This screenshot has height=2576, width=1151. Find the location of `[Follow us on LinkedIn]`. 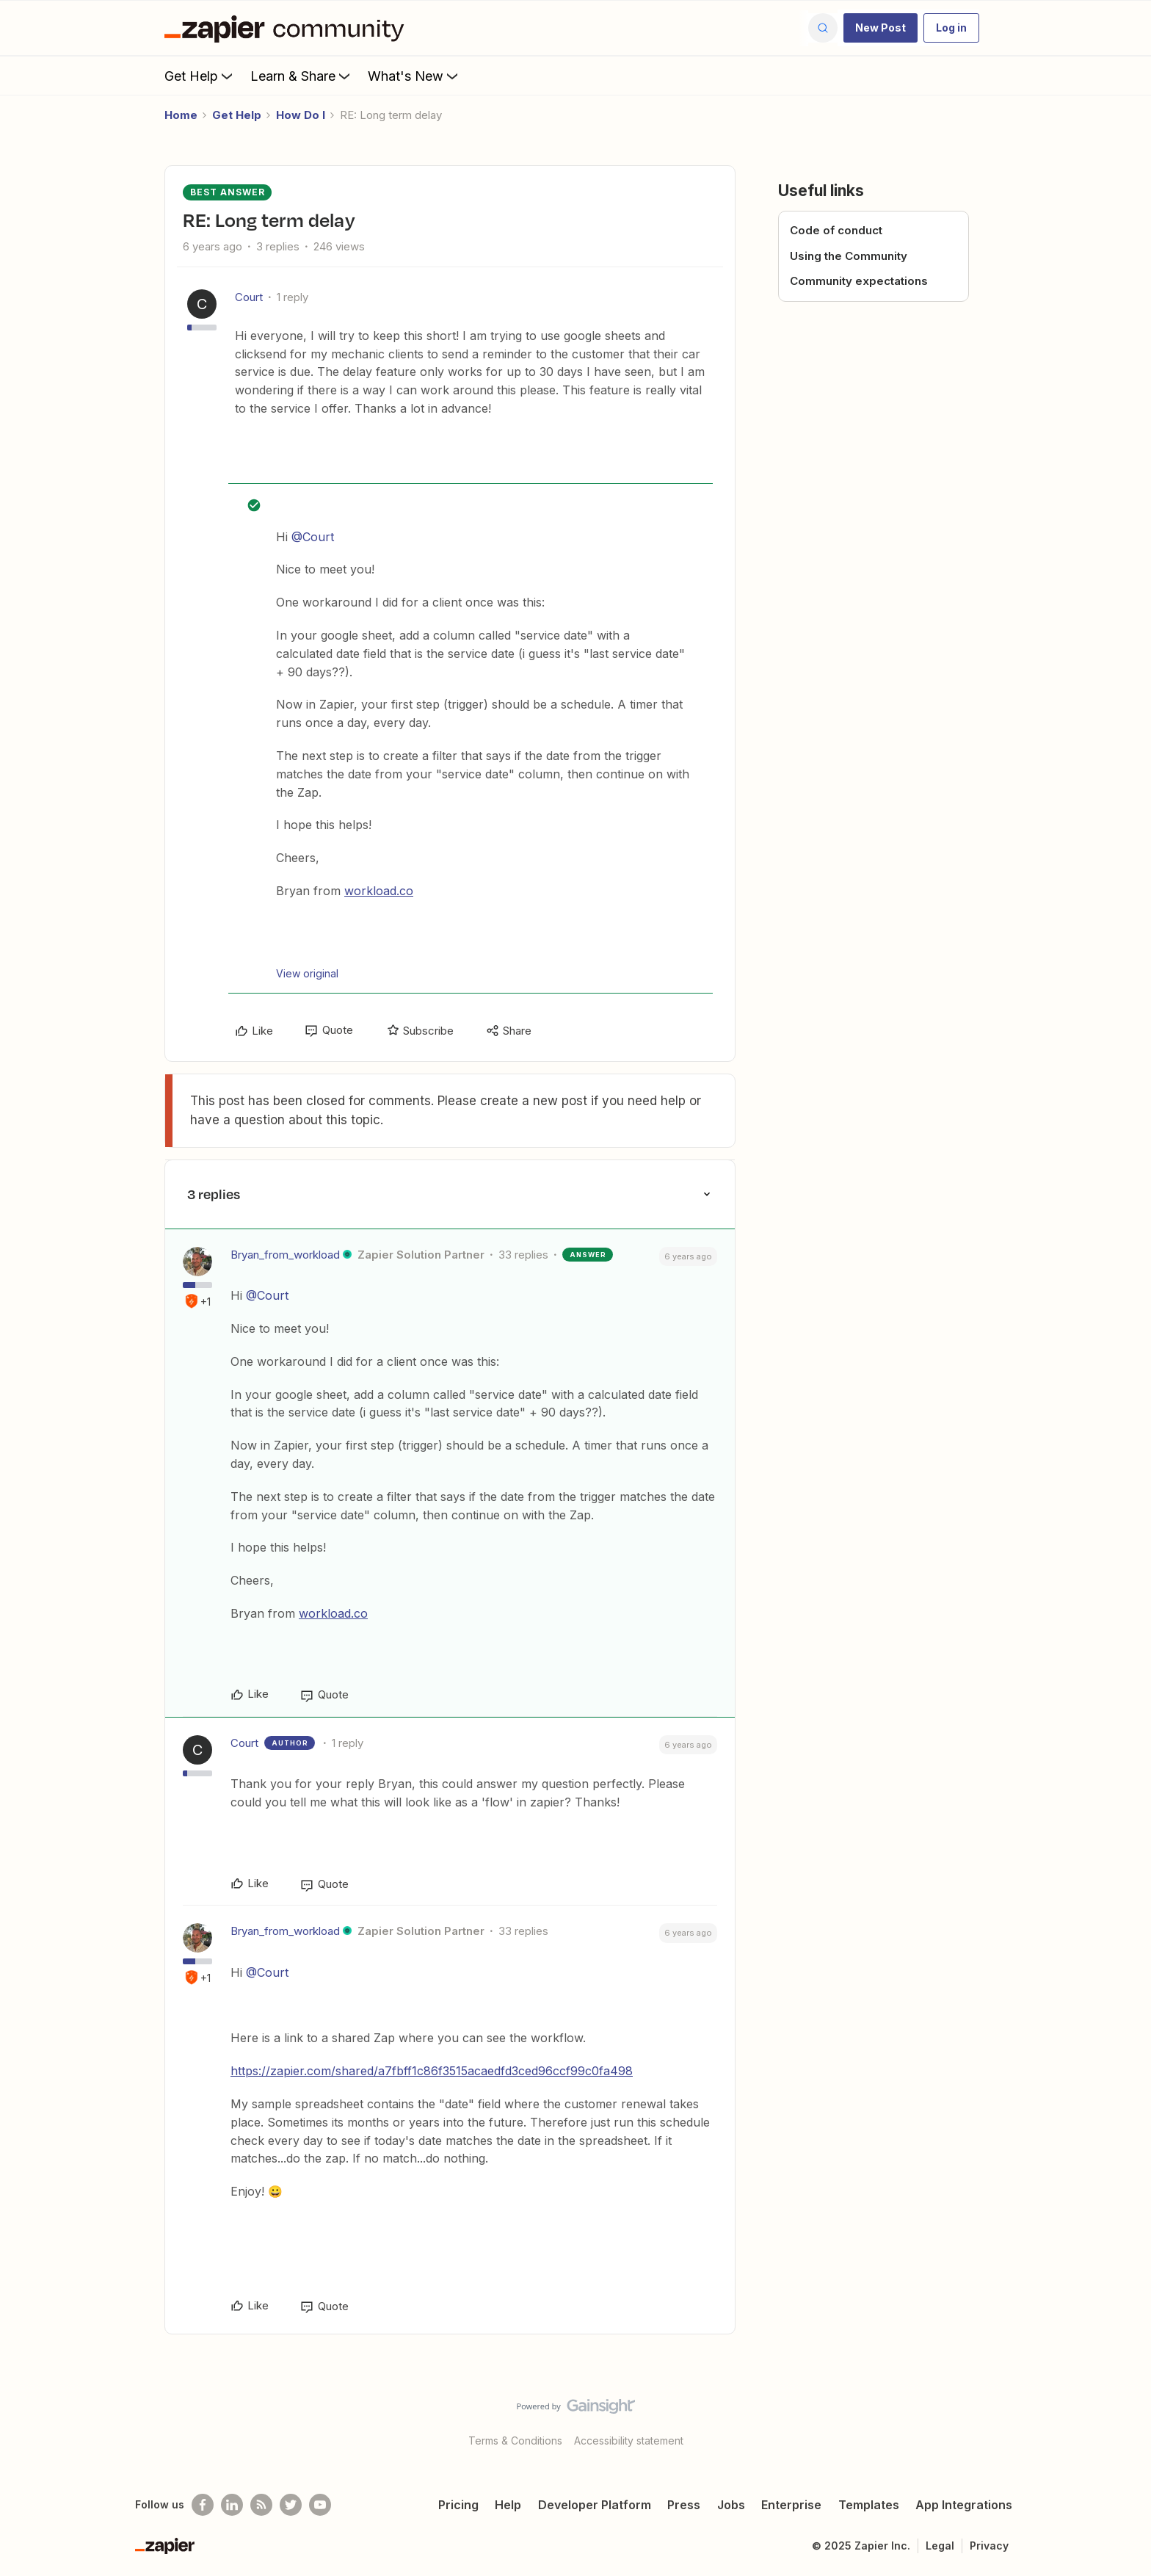

[Follow us on LinkedIn] is located at coordinates (232, 2505).